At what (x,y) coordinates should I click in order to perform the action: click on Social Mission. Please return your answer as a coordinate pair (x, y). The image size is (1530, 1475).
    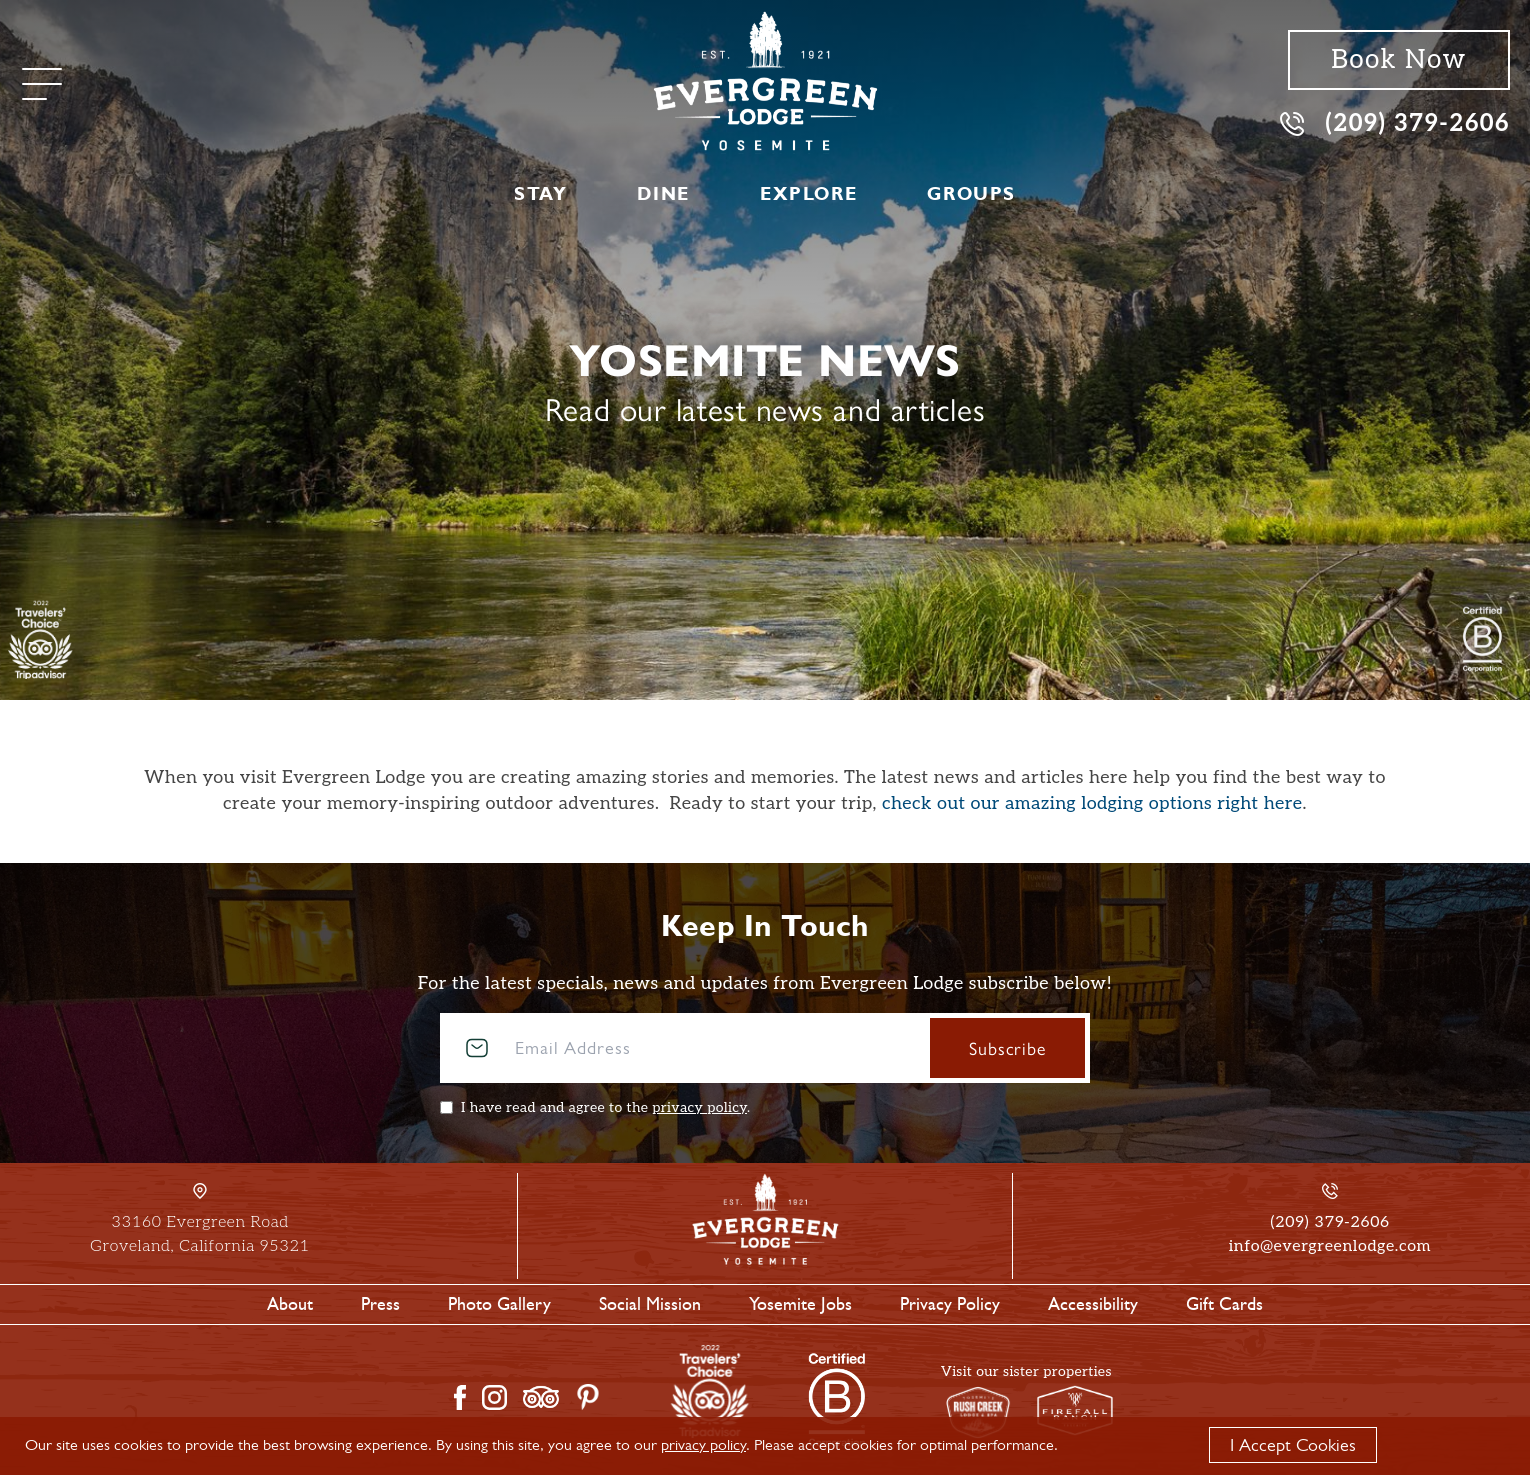
    Looking at the image, I should click on (650, 1304).